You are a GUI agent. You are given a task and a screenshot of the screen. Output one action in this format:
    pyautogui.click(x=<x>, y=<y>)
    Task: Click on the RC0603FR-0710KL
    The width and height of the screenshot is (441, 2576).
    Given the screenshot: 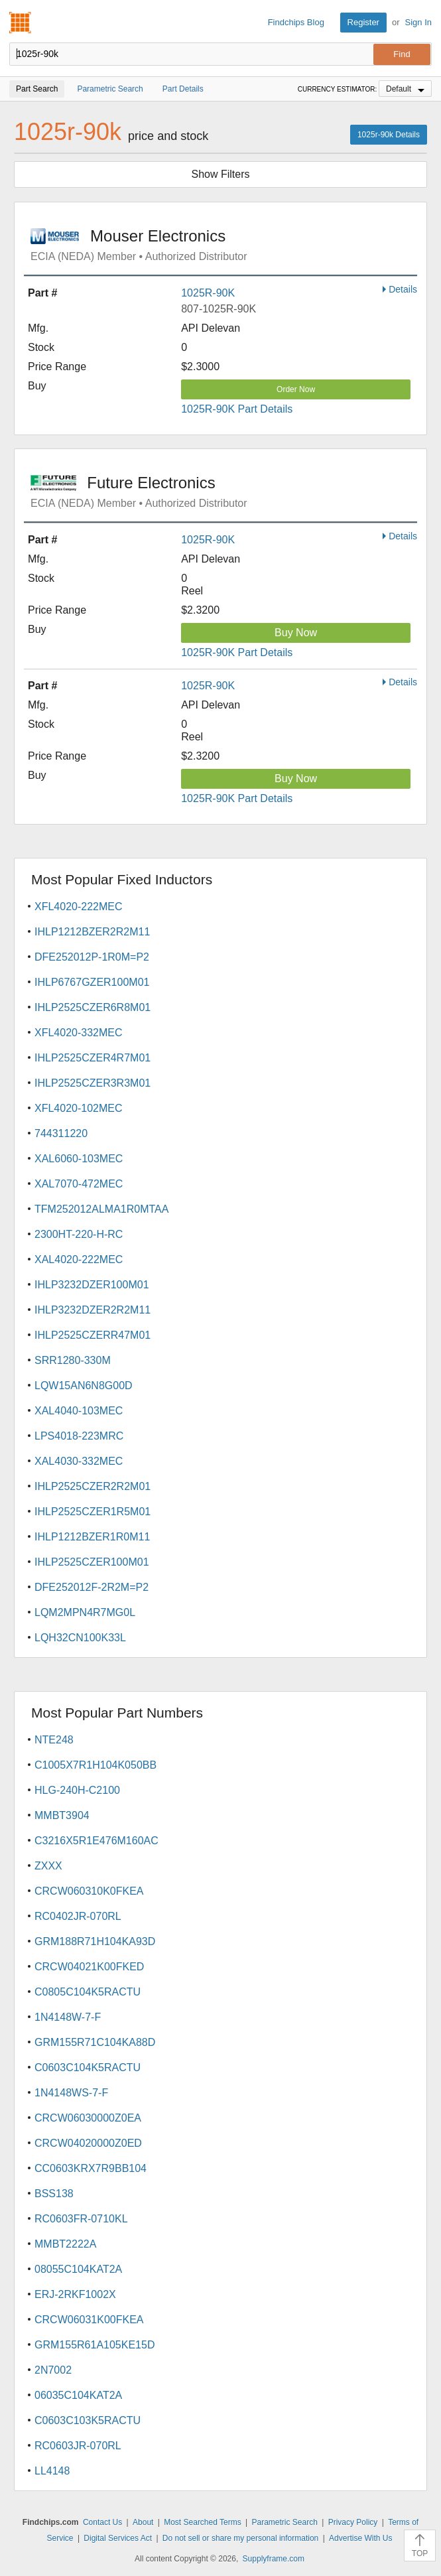 What is the action you would take?
    pyautogui.click(x=81, y=2218)
    